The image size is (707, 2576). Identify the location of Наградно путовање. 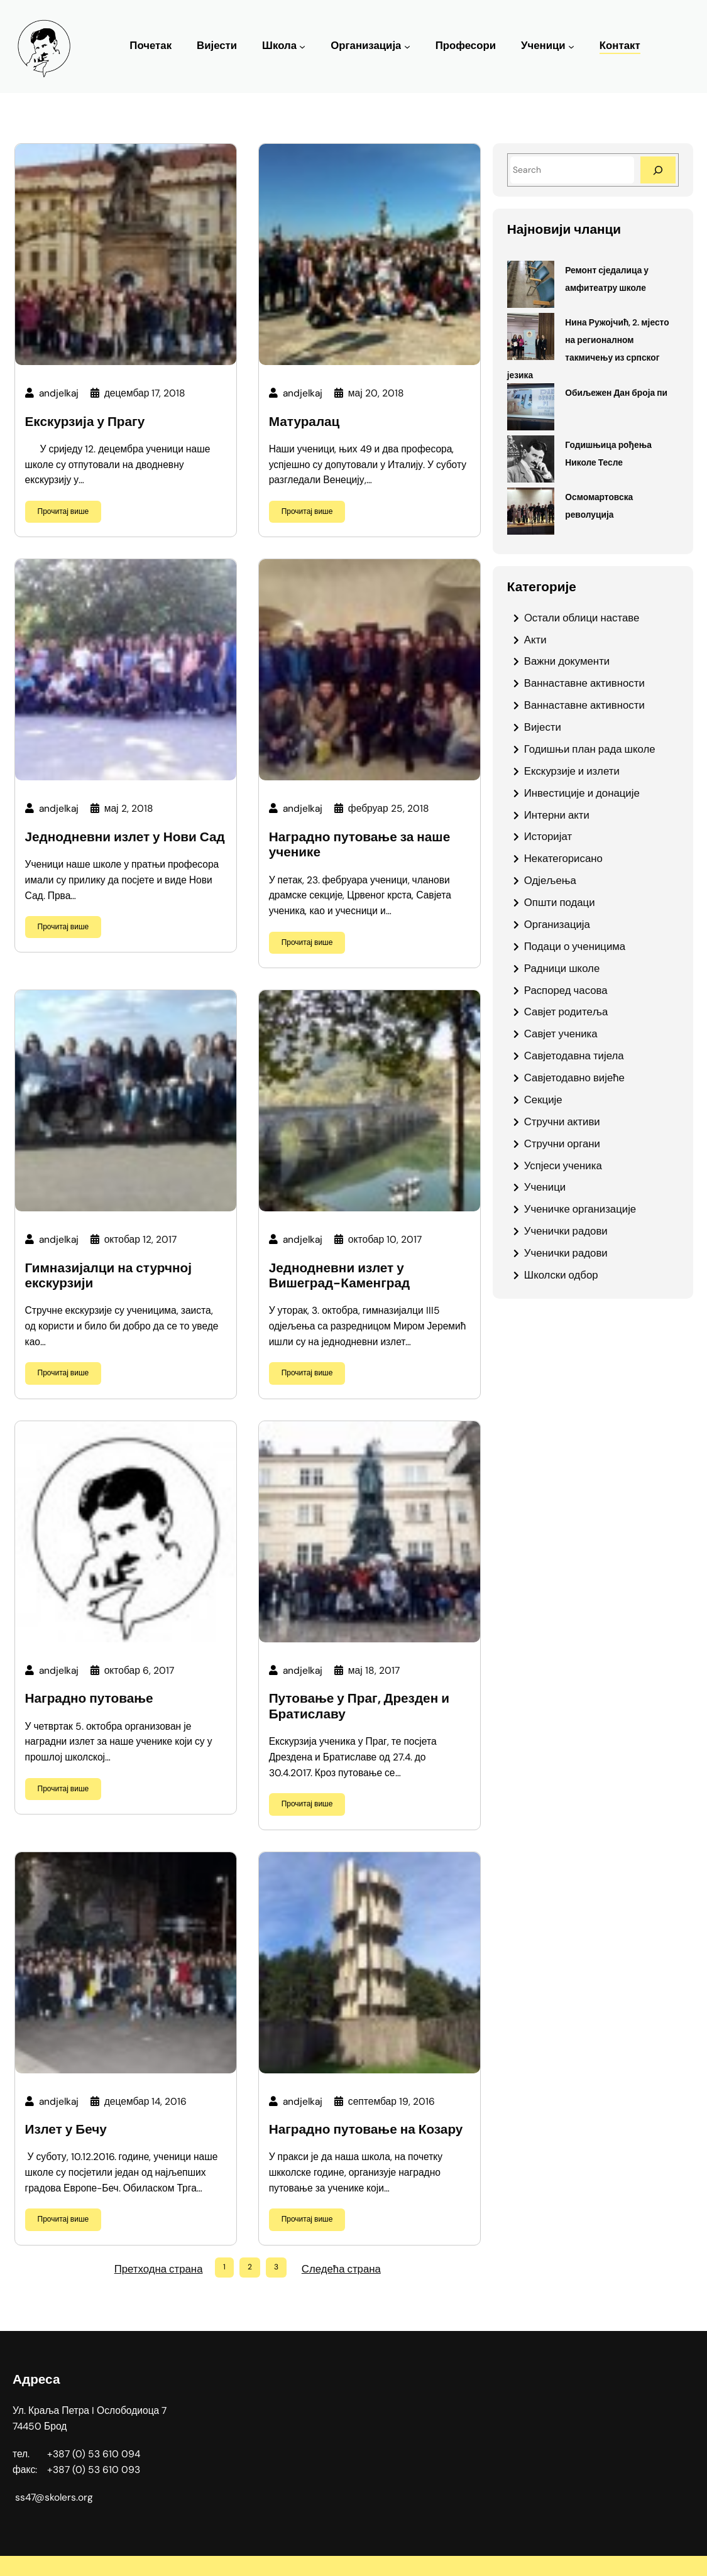
(89, 1698).